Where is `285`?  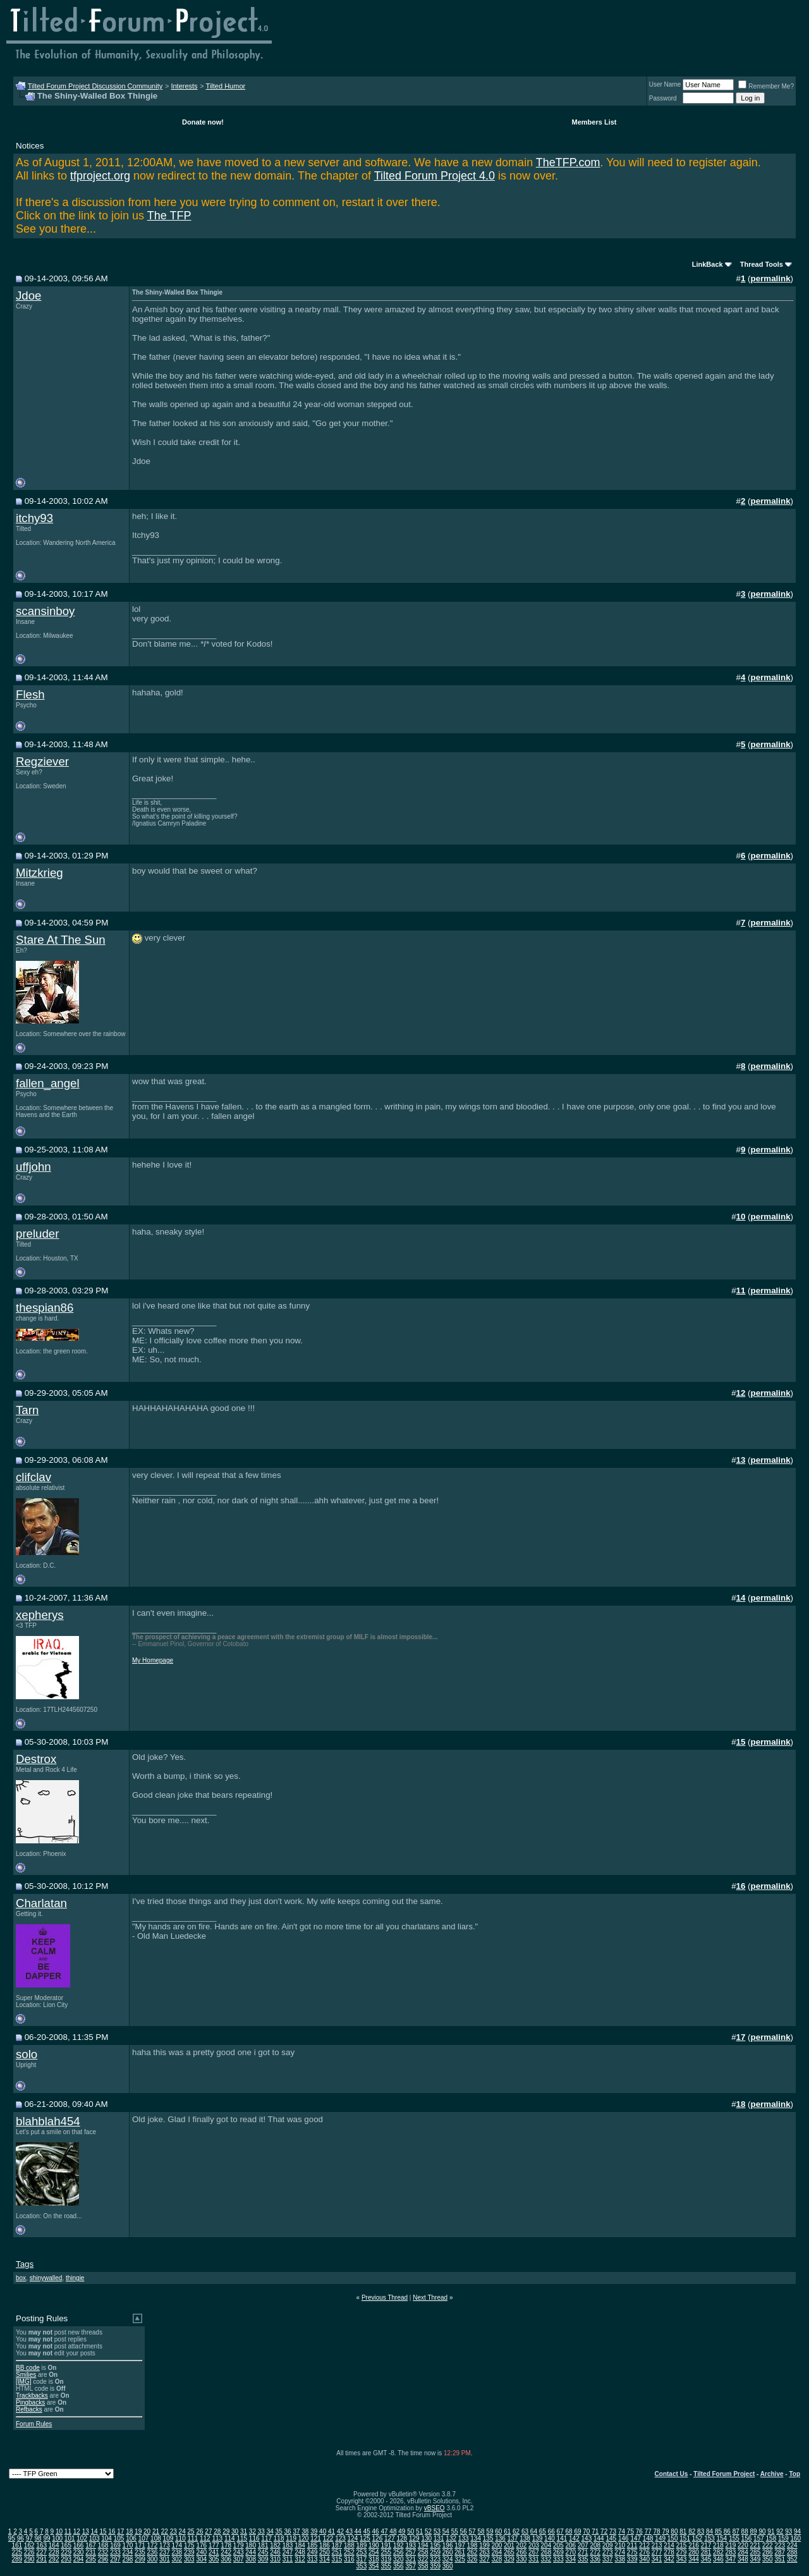 285 is located at coordinates (755, 2552).